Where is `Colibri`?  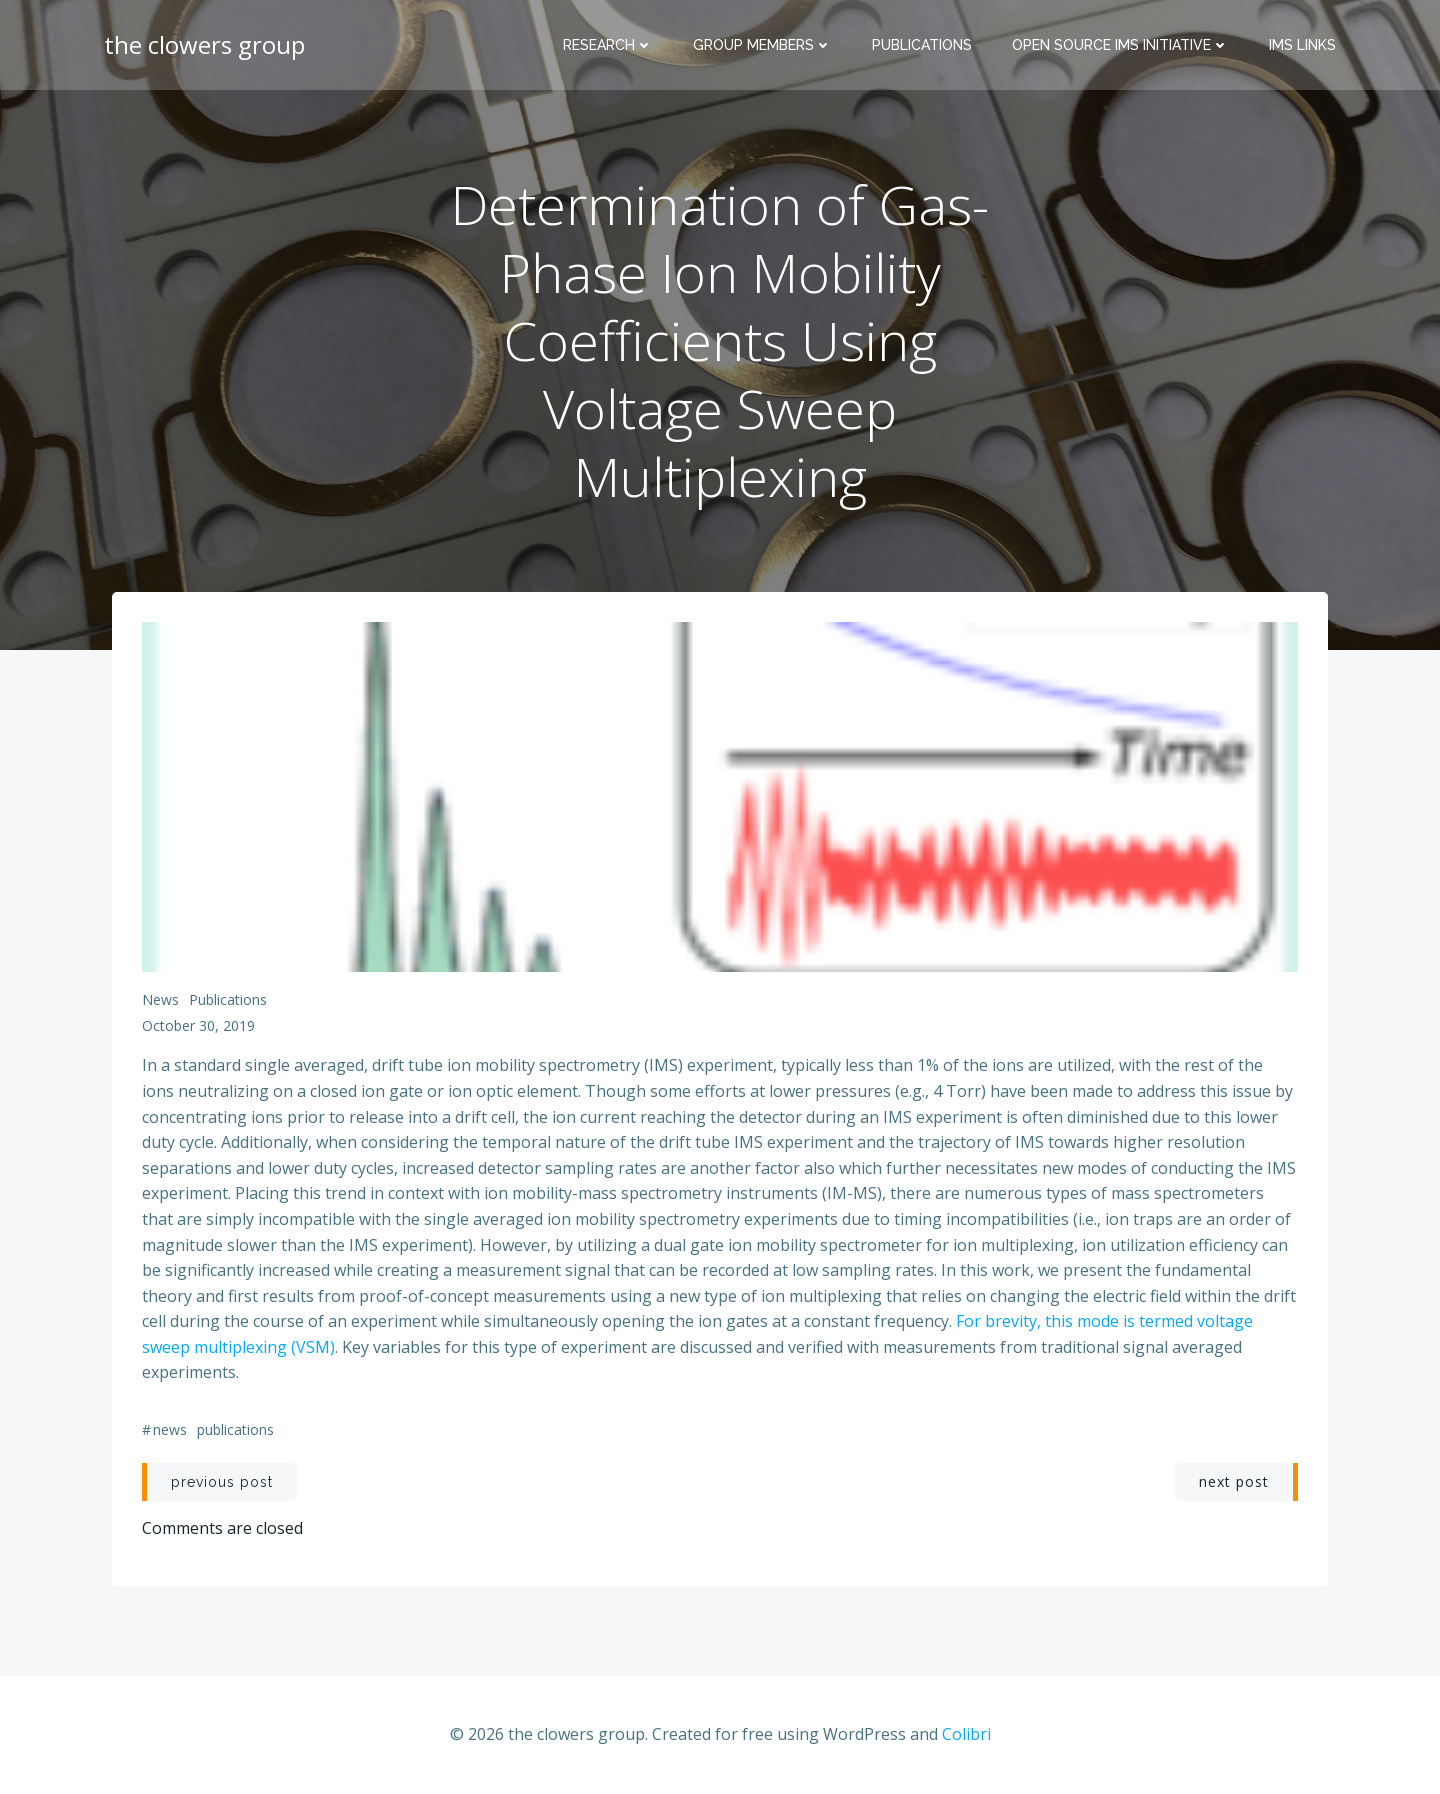
Colibri is located at coordinates (966, 1734).